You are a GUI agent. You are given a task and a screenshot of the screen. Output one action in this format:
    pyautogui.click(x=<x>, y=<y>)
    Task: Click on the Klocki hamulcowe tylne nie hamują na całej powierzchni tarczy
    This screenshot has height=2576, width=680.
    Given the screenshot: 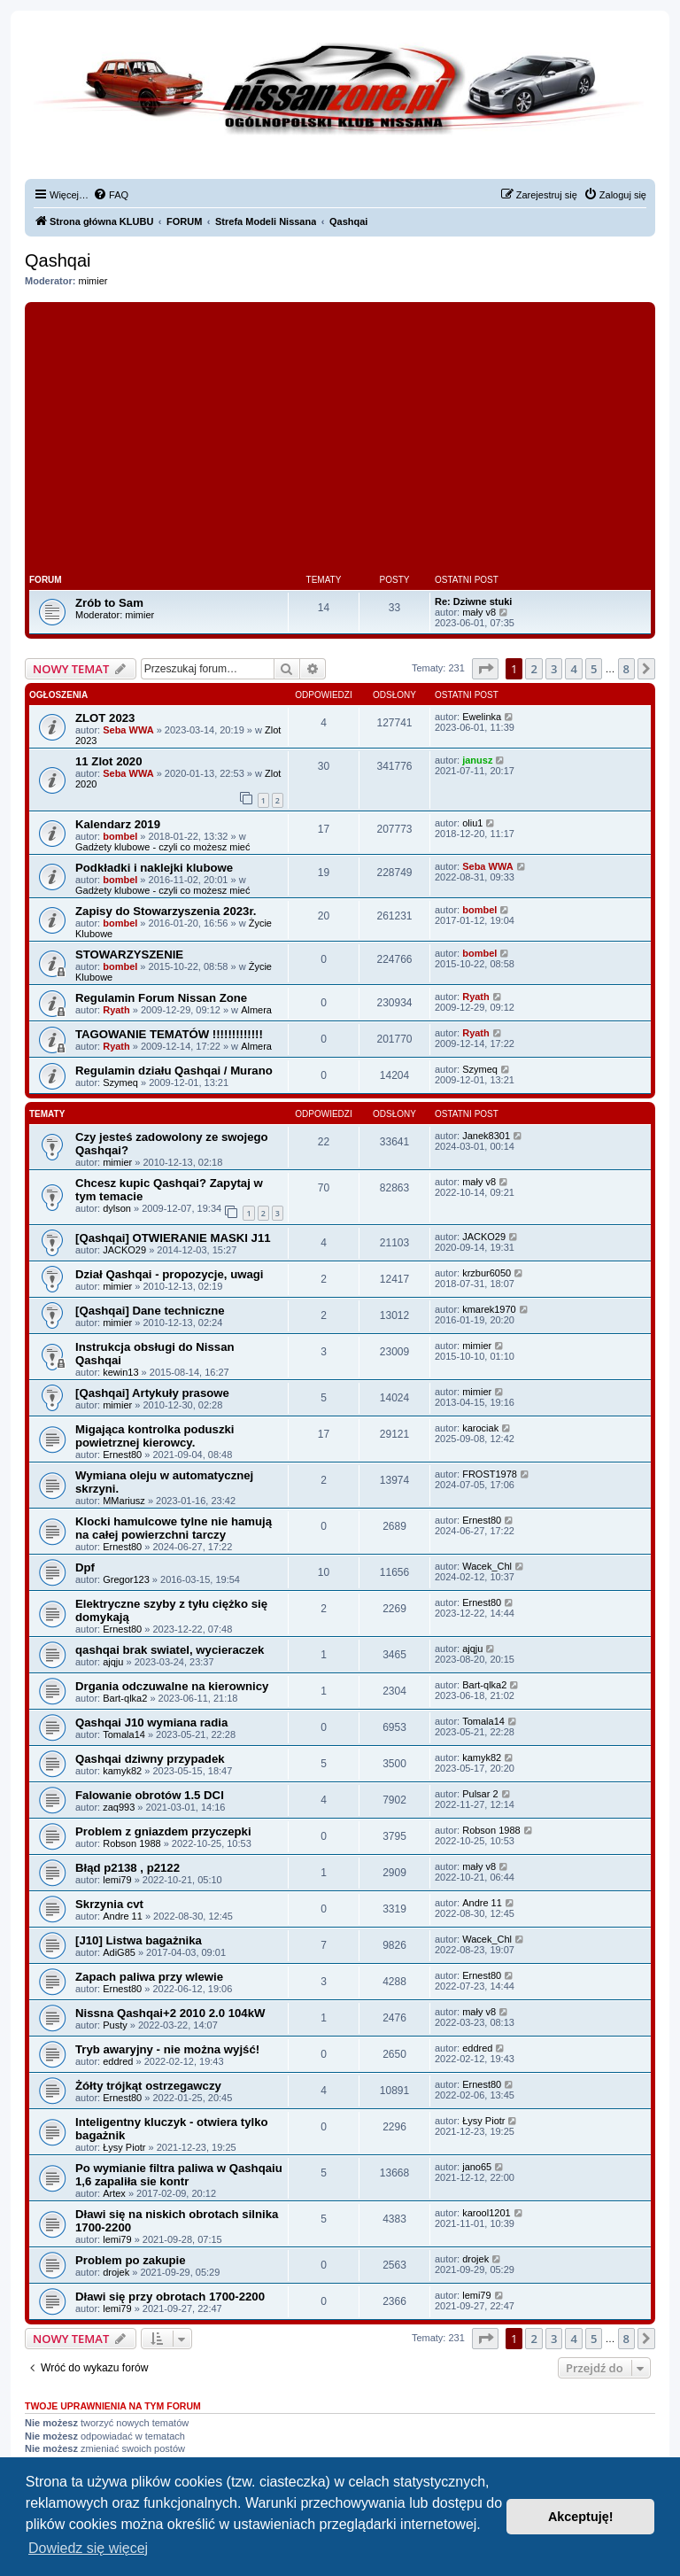 What is the action you would take?
    pyautogui.click(x=173, y=1528)
    